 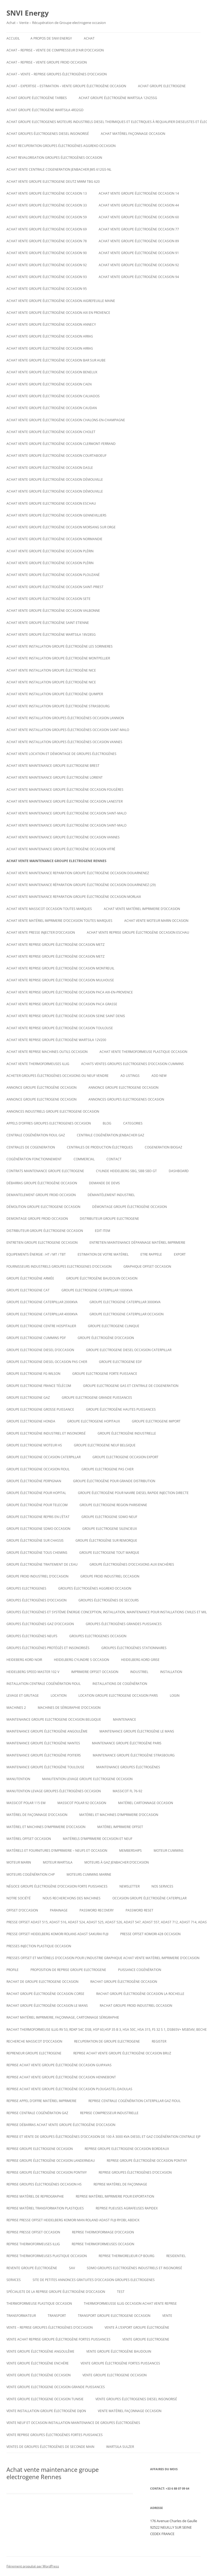 What do you see at coordinates (45, 1993) in the screenshot?
I see `rachat groupe électrogène occasion corse` at bounding box center [45, 1993].